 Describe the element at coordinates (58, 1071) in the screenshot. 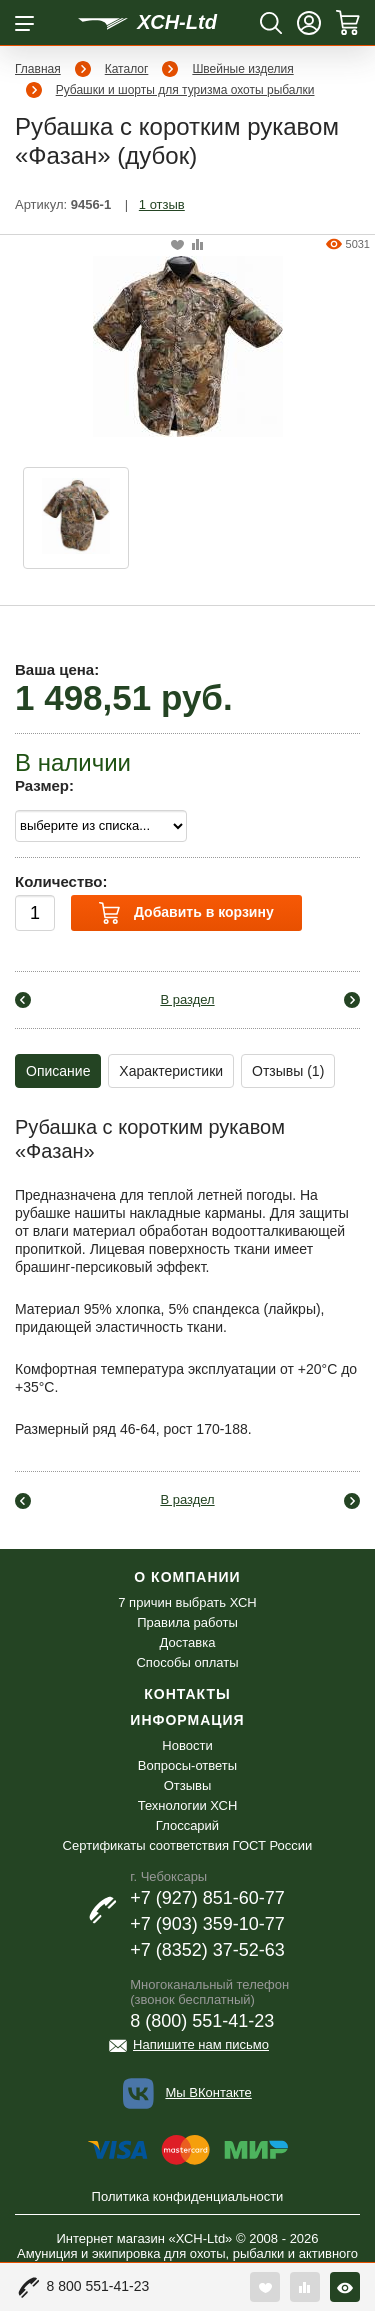

I see `Описание` at that location.